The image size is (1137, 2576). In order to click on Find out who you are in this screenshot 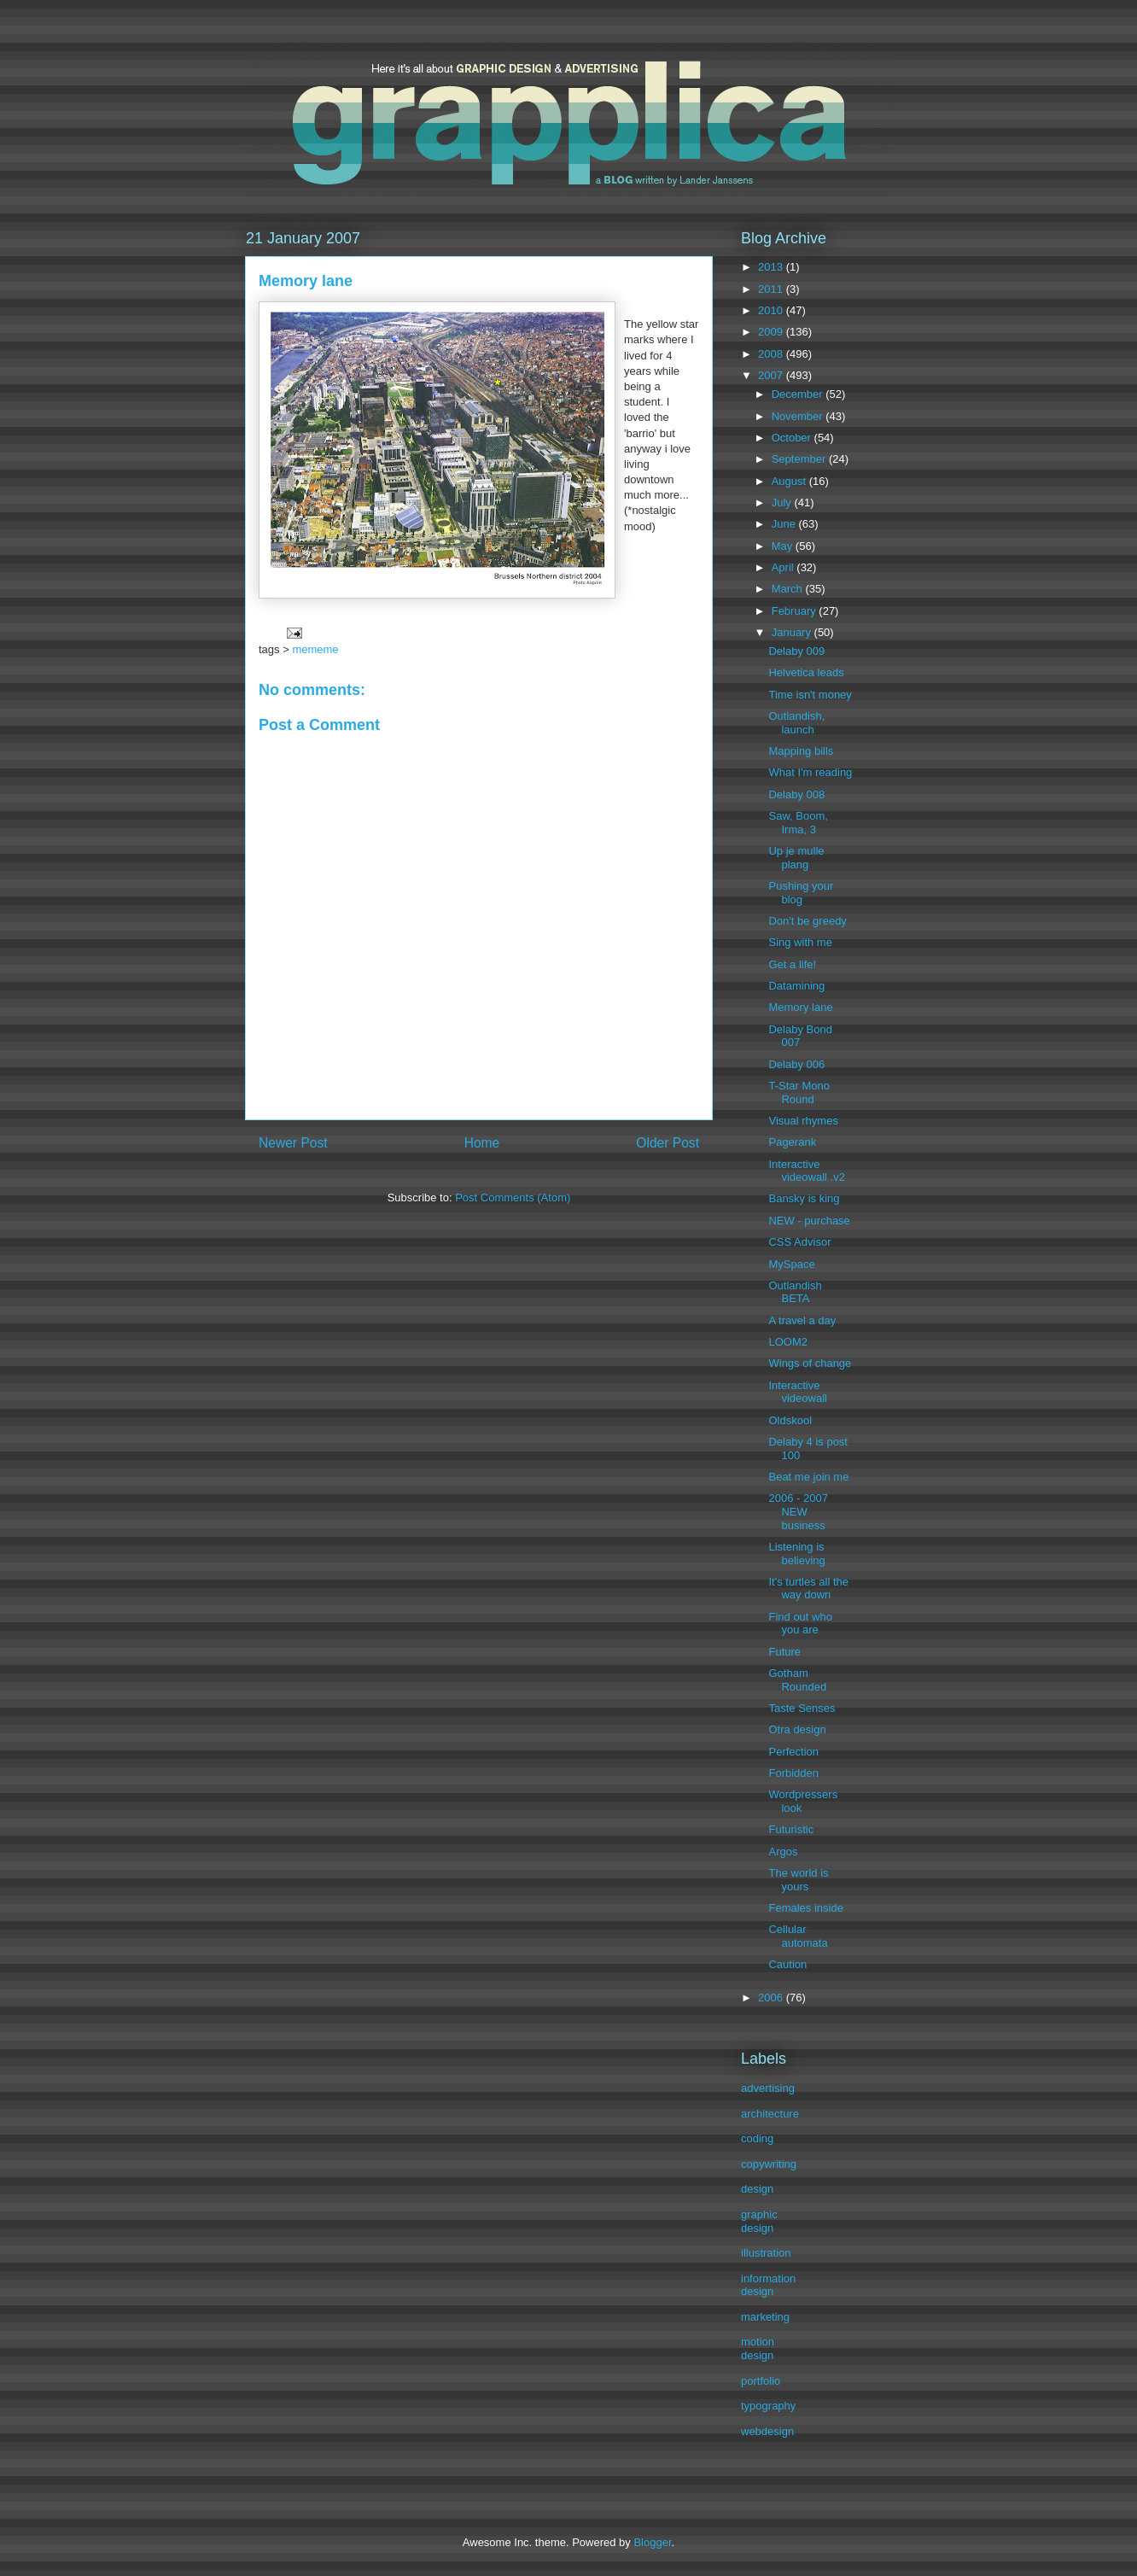, I will do `click(799, 1623)`.